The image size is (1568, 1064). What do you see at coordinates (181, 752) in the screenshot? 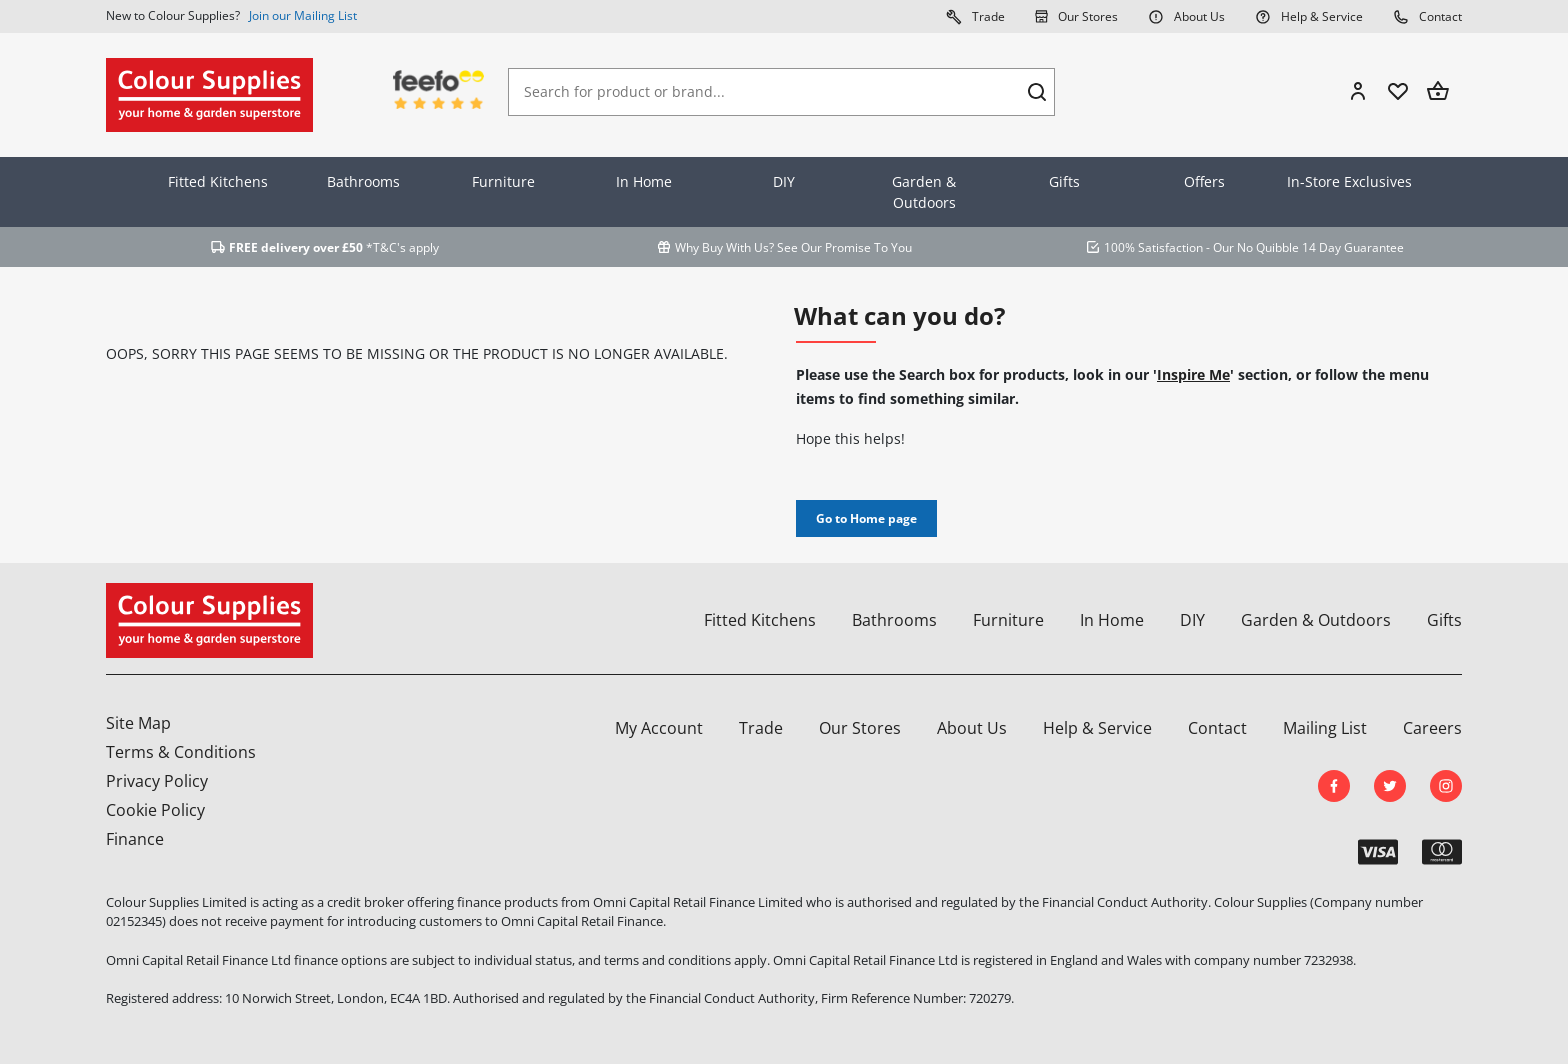
I see `Terms & Conditions` at bounding box center [181, 752].